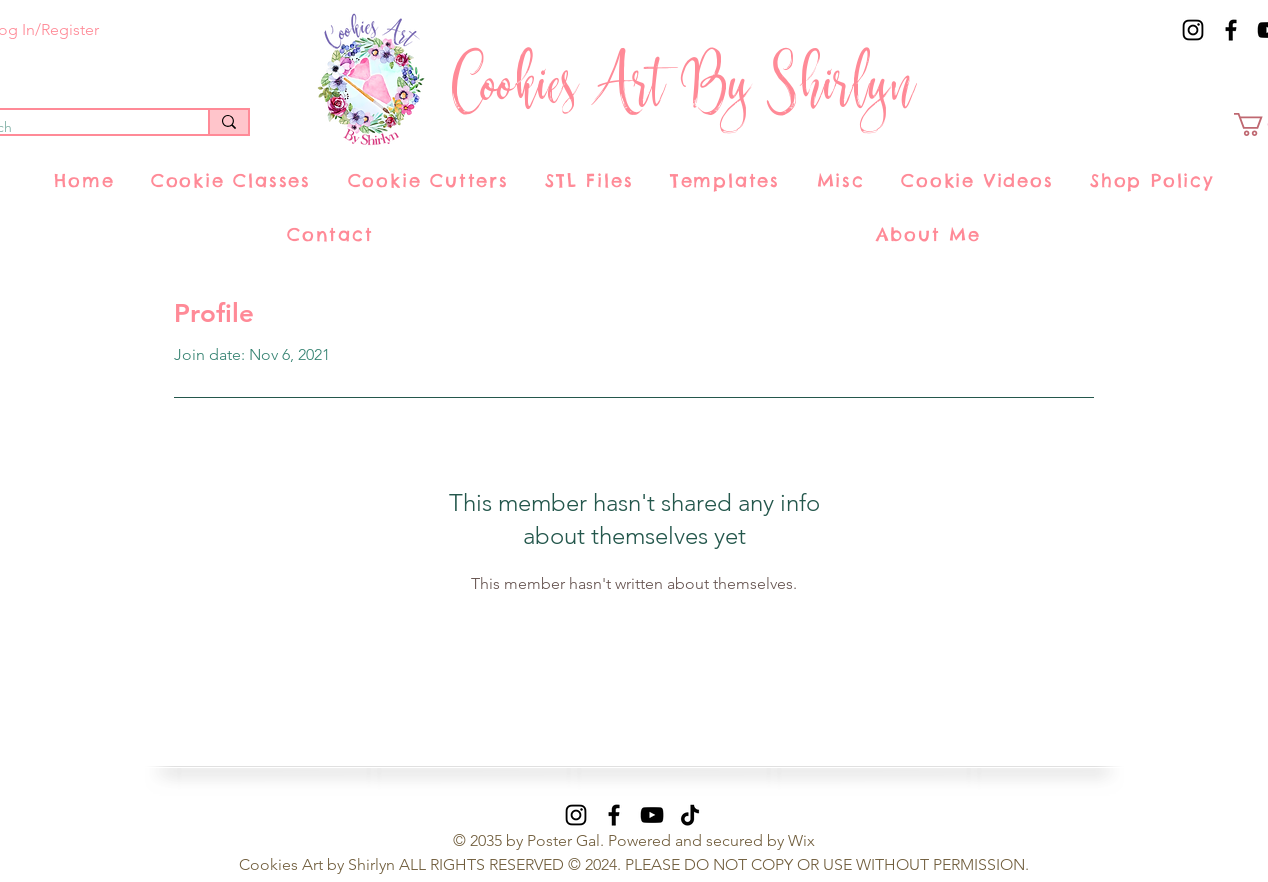 Image resolution: width=1268 pixels, height=882 pixels. Describe the element at coordinates (1231, 30) in the screenshot. I see `[Facebook]` at that location.